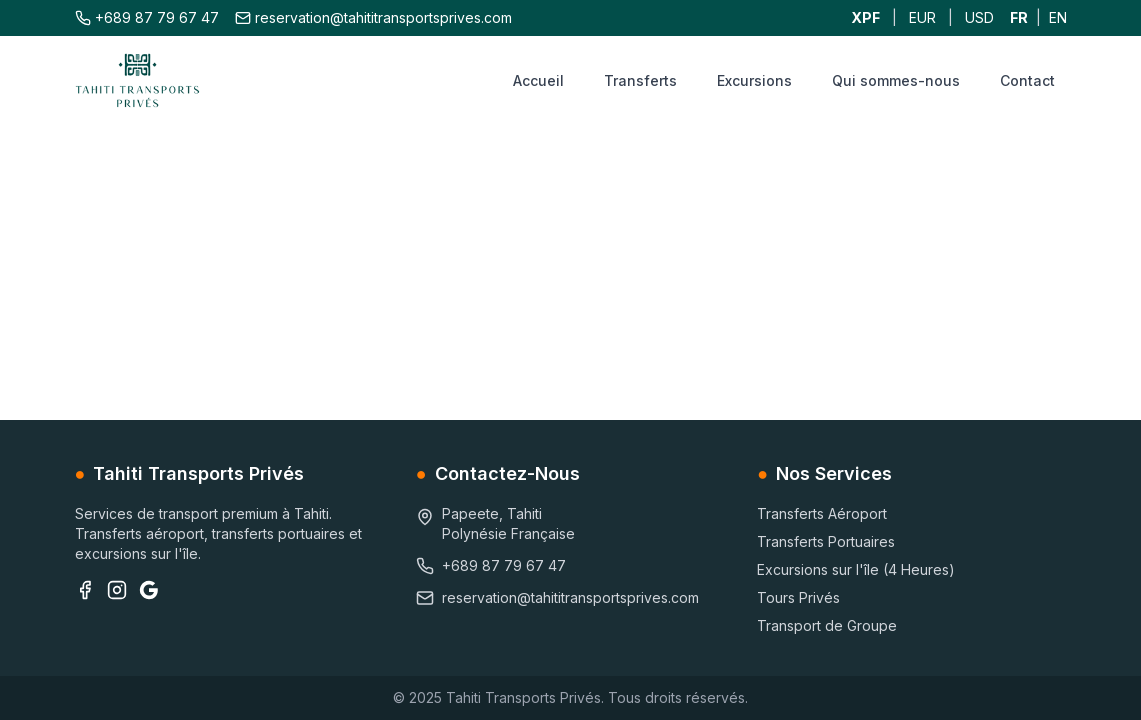 This screenshot has height=720, width=1141. Describe the element at coordinates (798, 597) in the screenshot. I see `Tours Privés` at that location.